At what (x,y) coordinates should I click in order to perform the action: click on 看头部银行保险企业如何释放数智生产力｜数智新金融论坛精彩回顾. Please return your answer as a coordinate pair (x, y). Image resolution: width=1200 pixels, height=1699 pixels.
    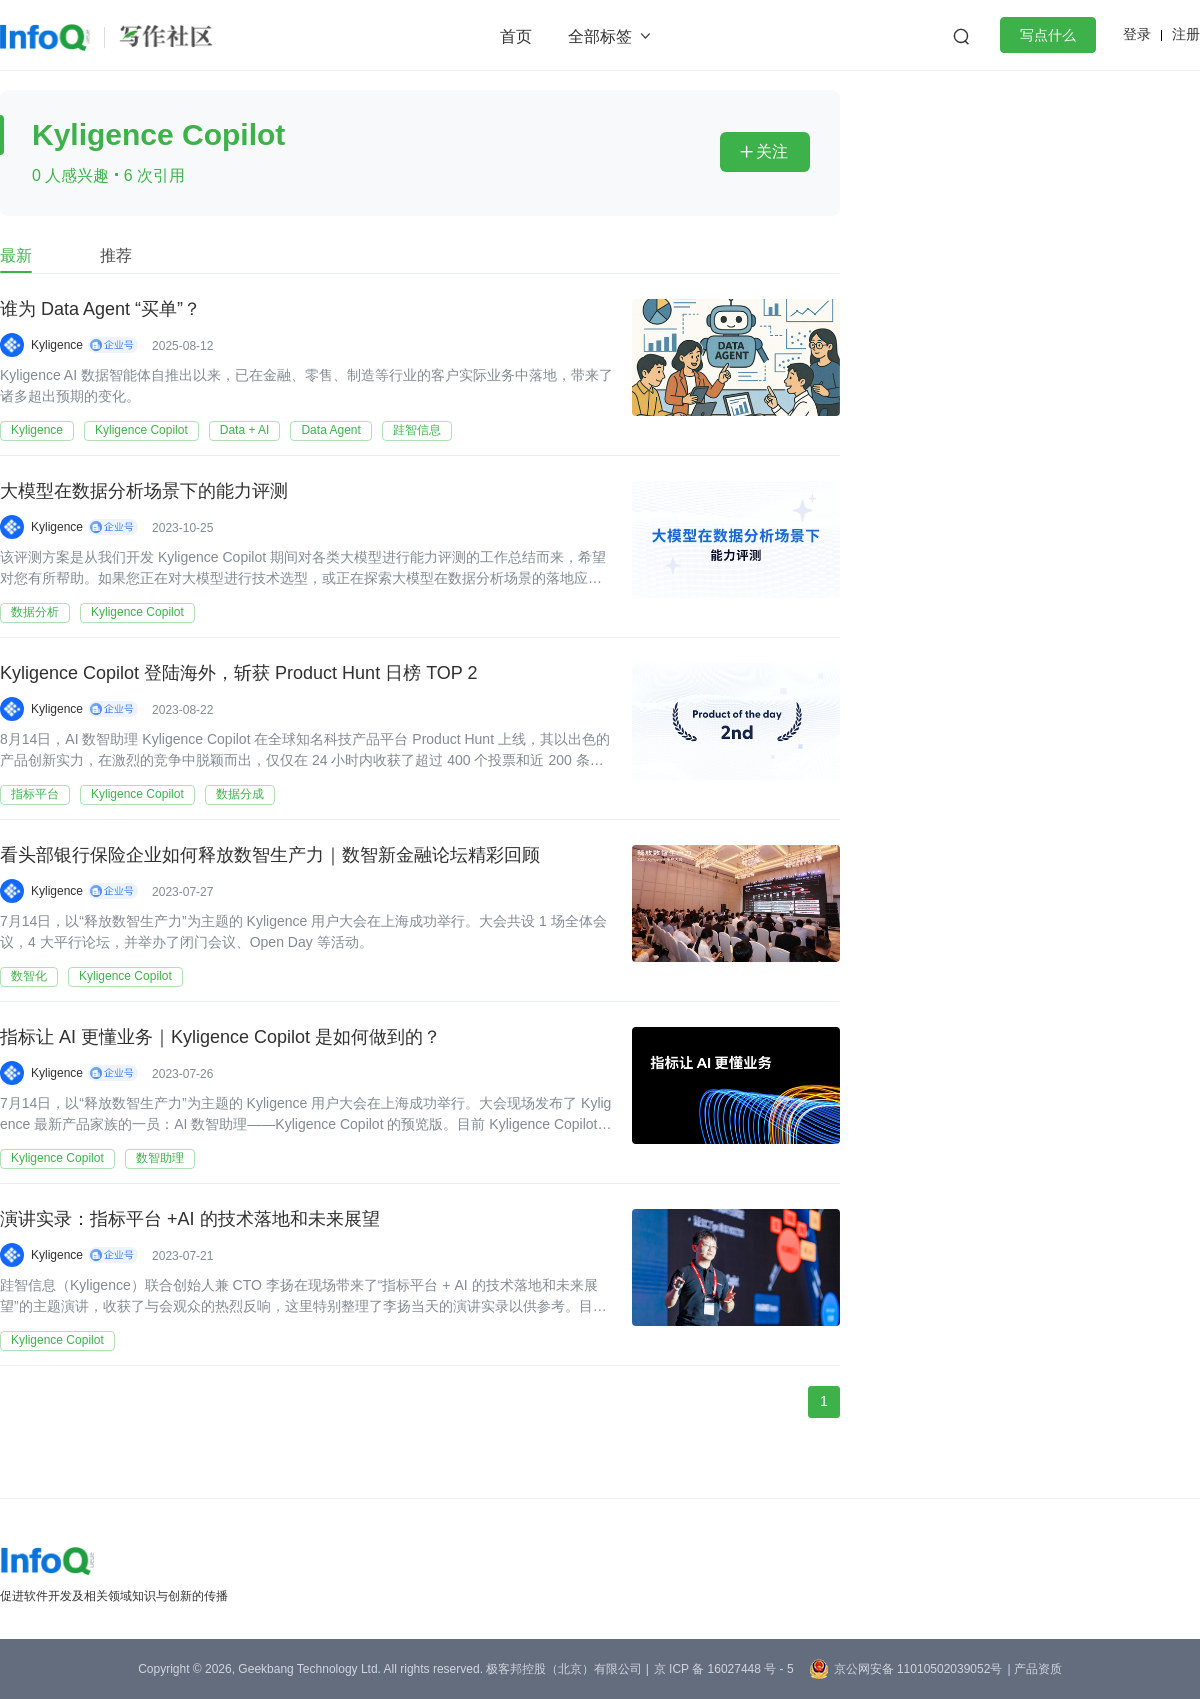
    Looking at the image, I should click on (270, 855).